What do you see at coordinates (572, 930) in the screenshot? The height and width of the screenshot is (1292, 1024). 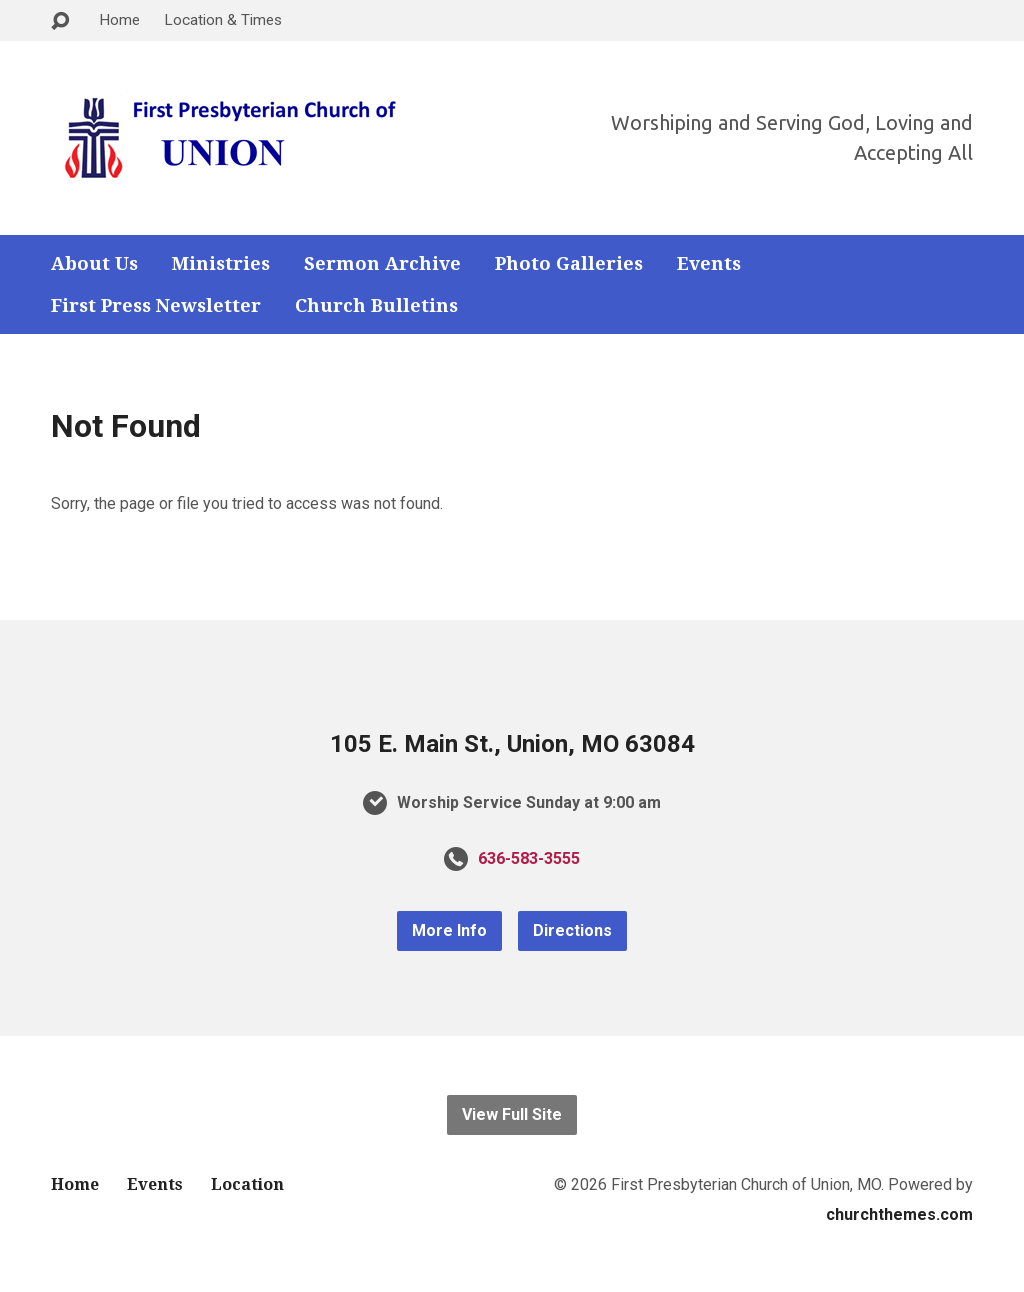 I see `Directions` at bounding box center [572, 930].